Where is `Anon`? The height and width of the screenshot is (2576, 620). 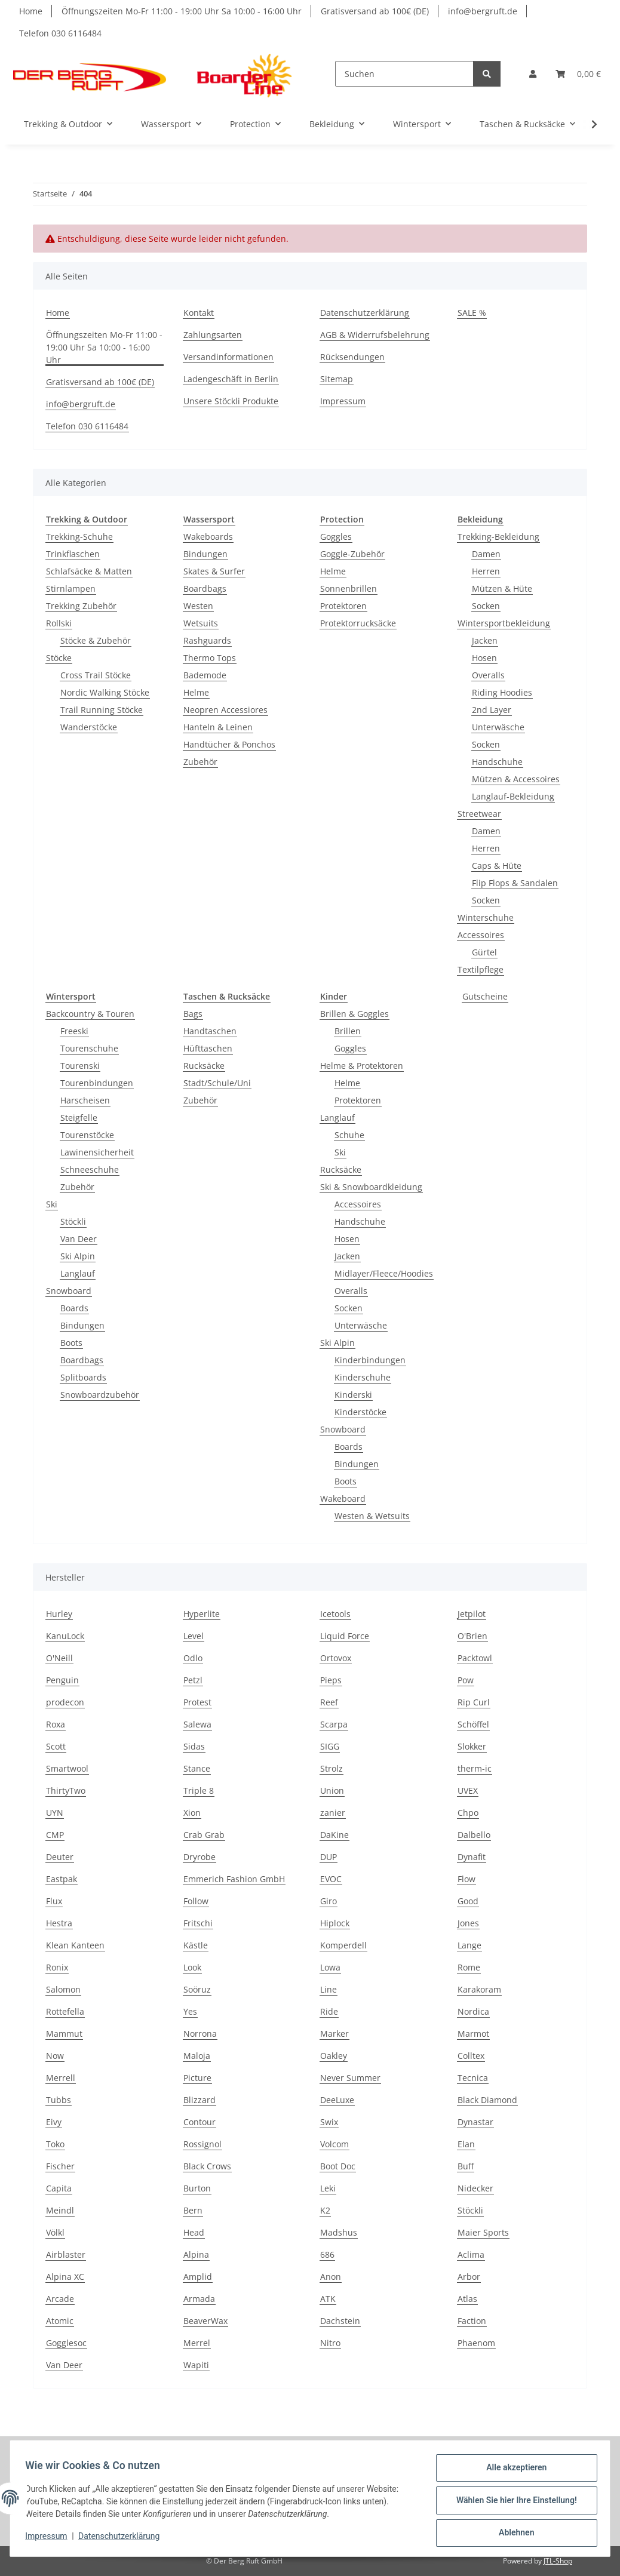 Anon is located at coordinates (330, 2276).